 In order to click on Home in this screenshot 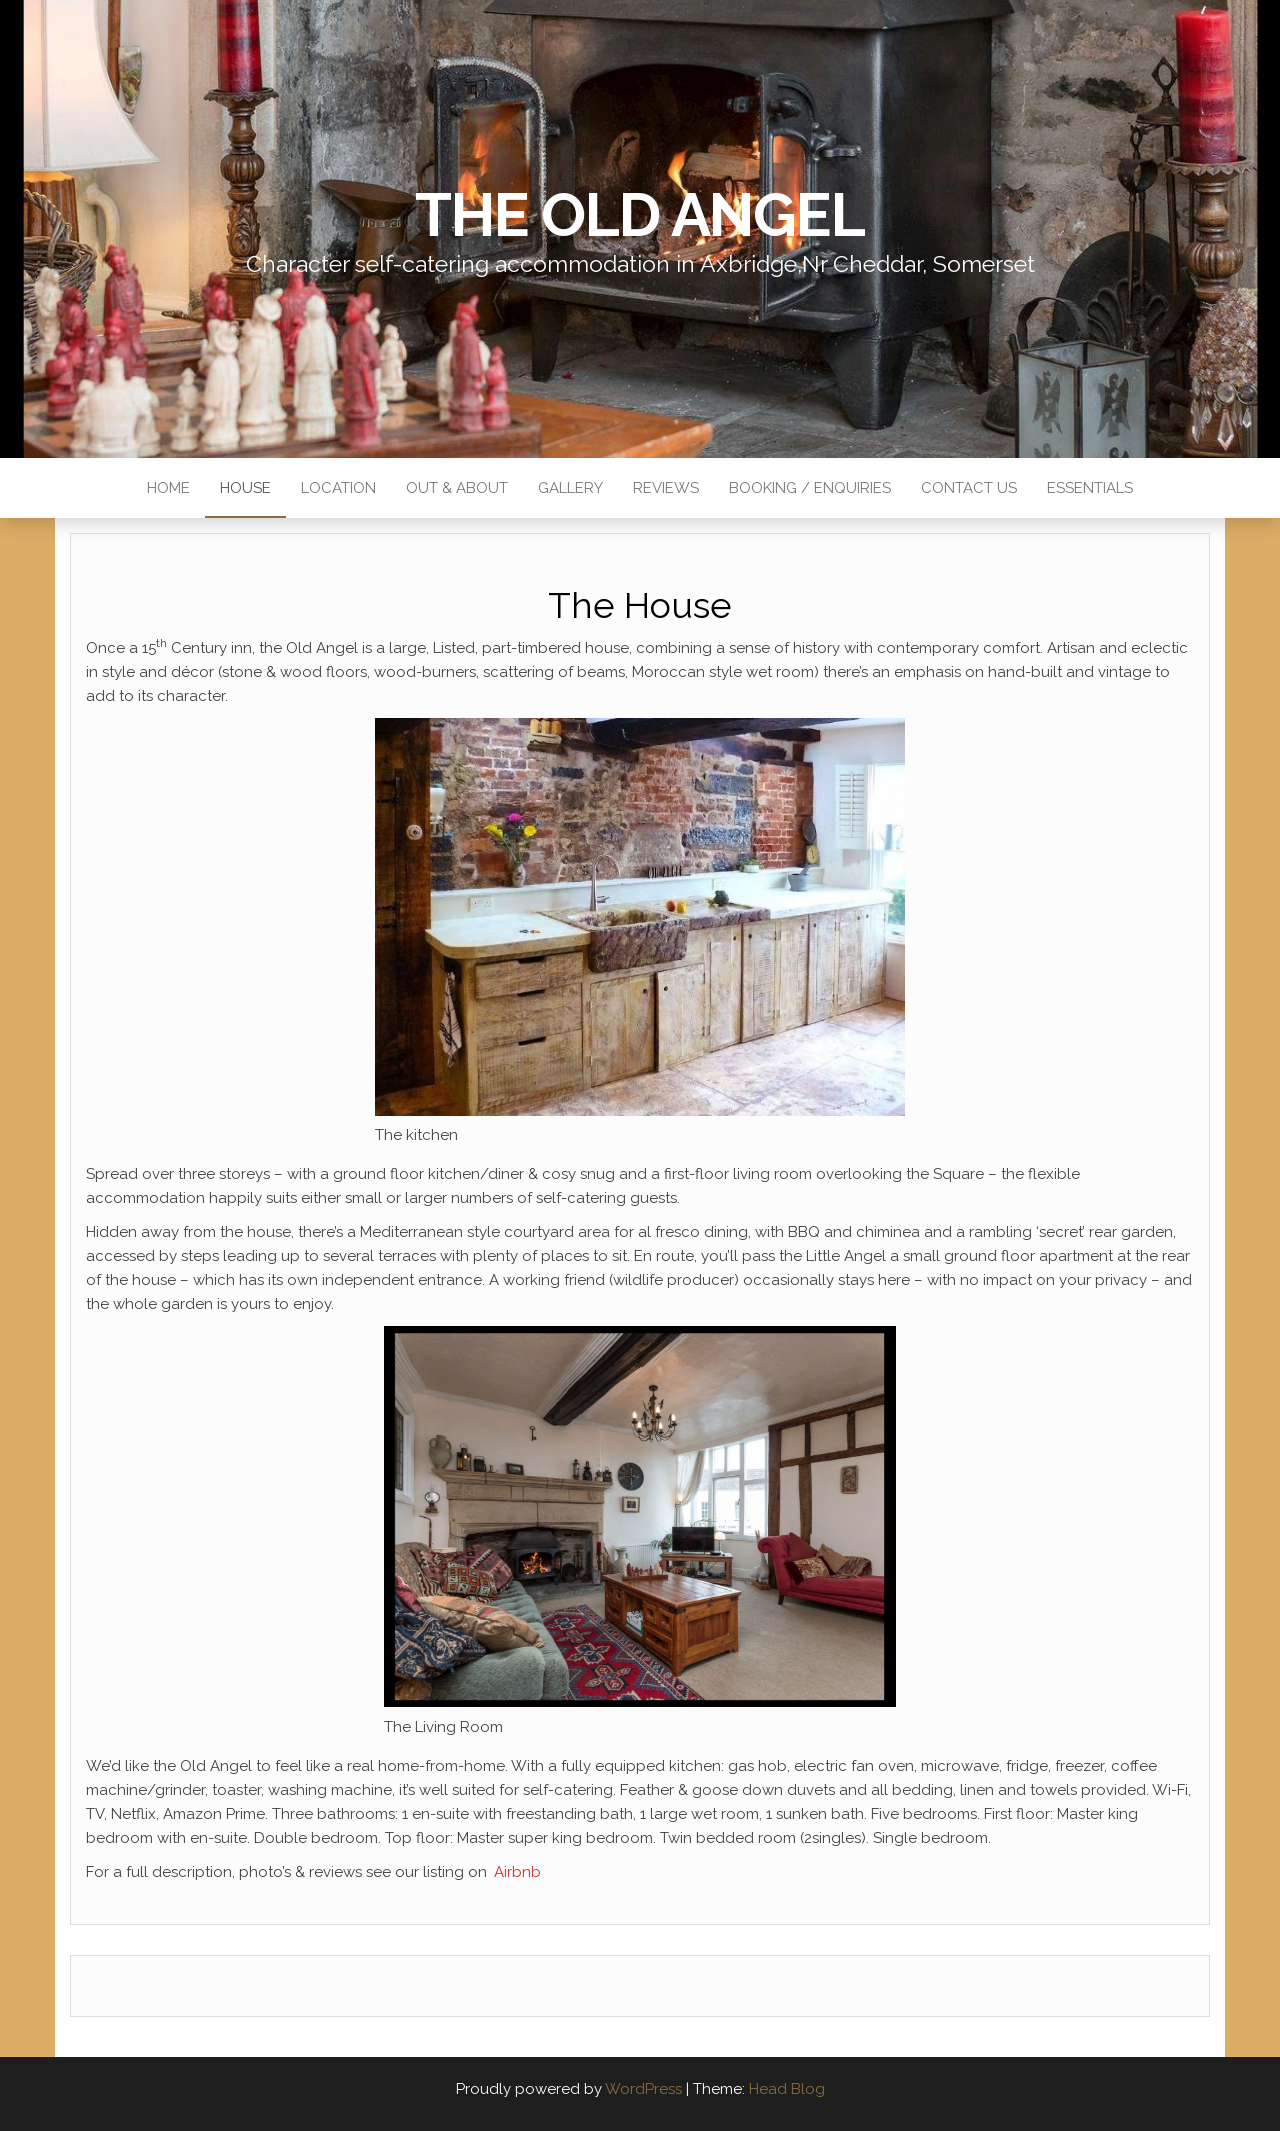, I will do `click(168, 488)`.